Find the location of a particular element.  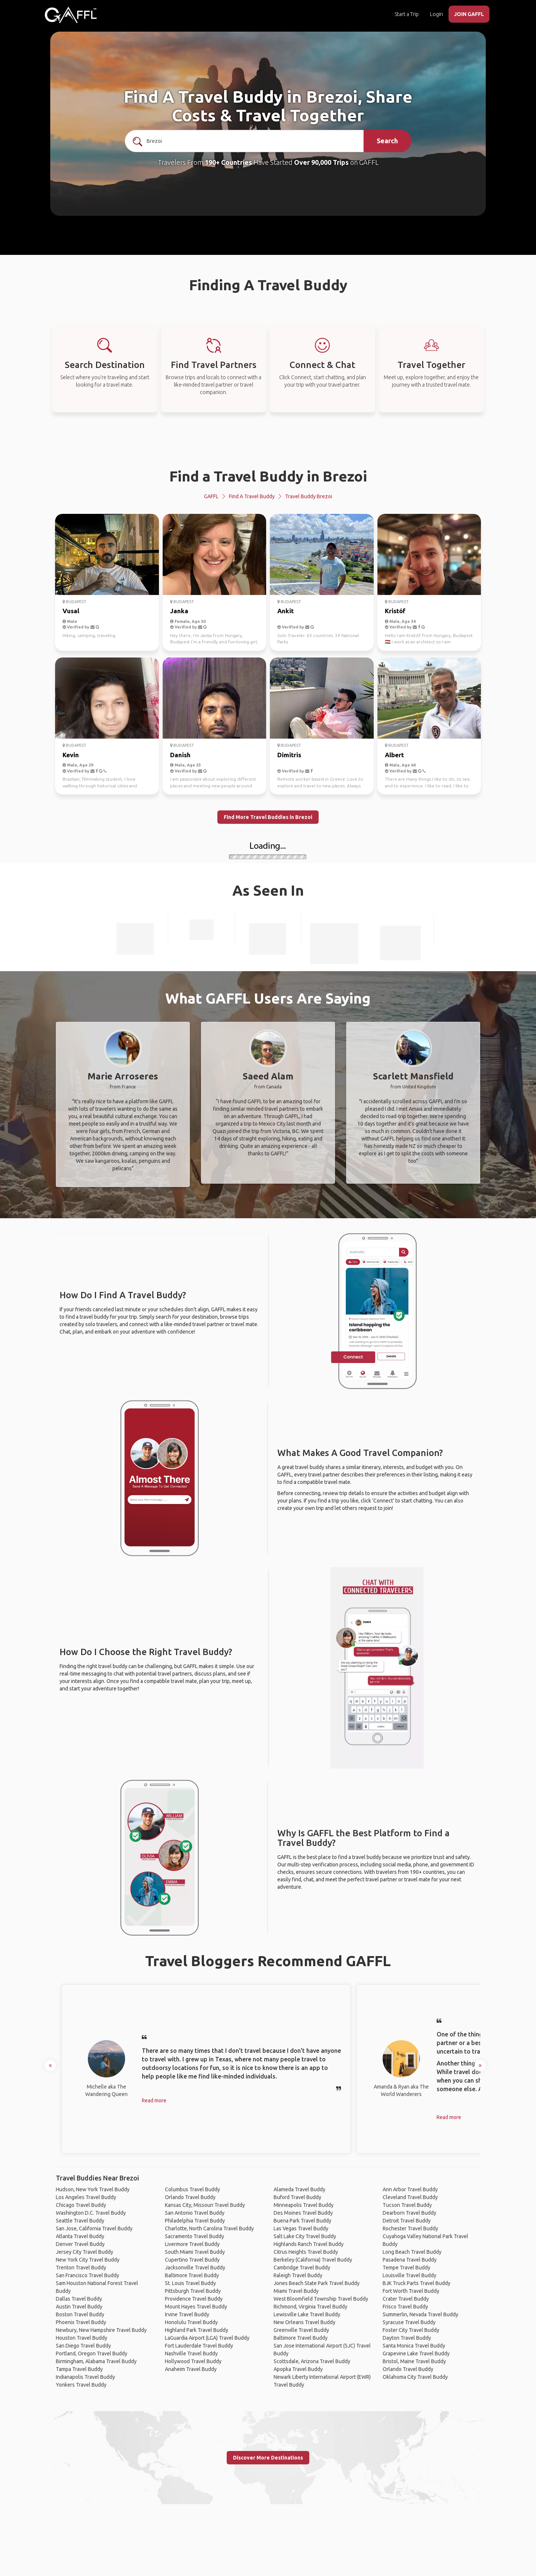

Portland, Oregon Travel Buddy is located at coordinates (91, 2353).